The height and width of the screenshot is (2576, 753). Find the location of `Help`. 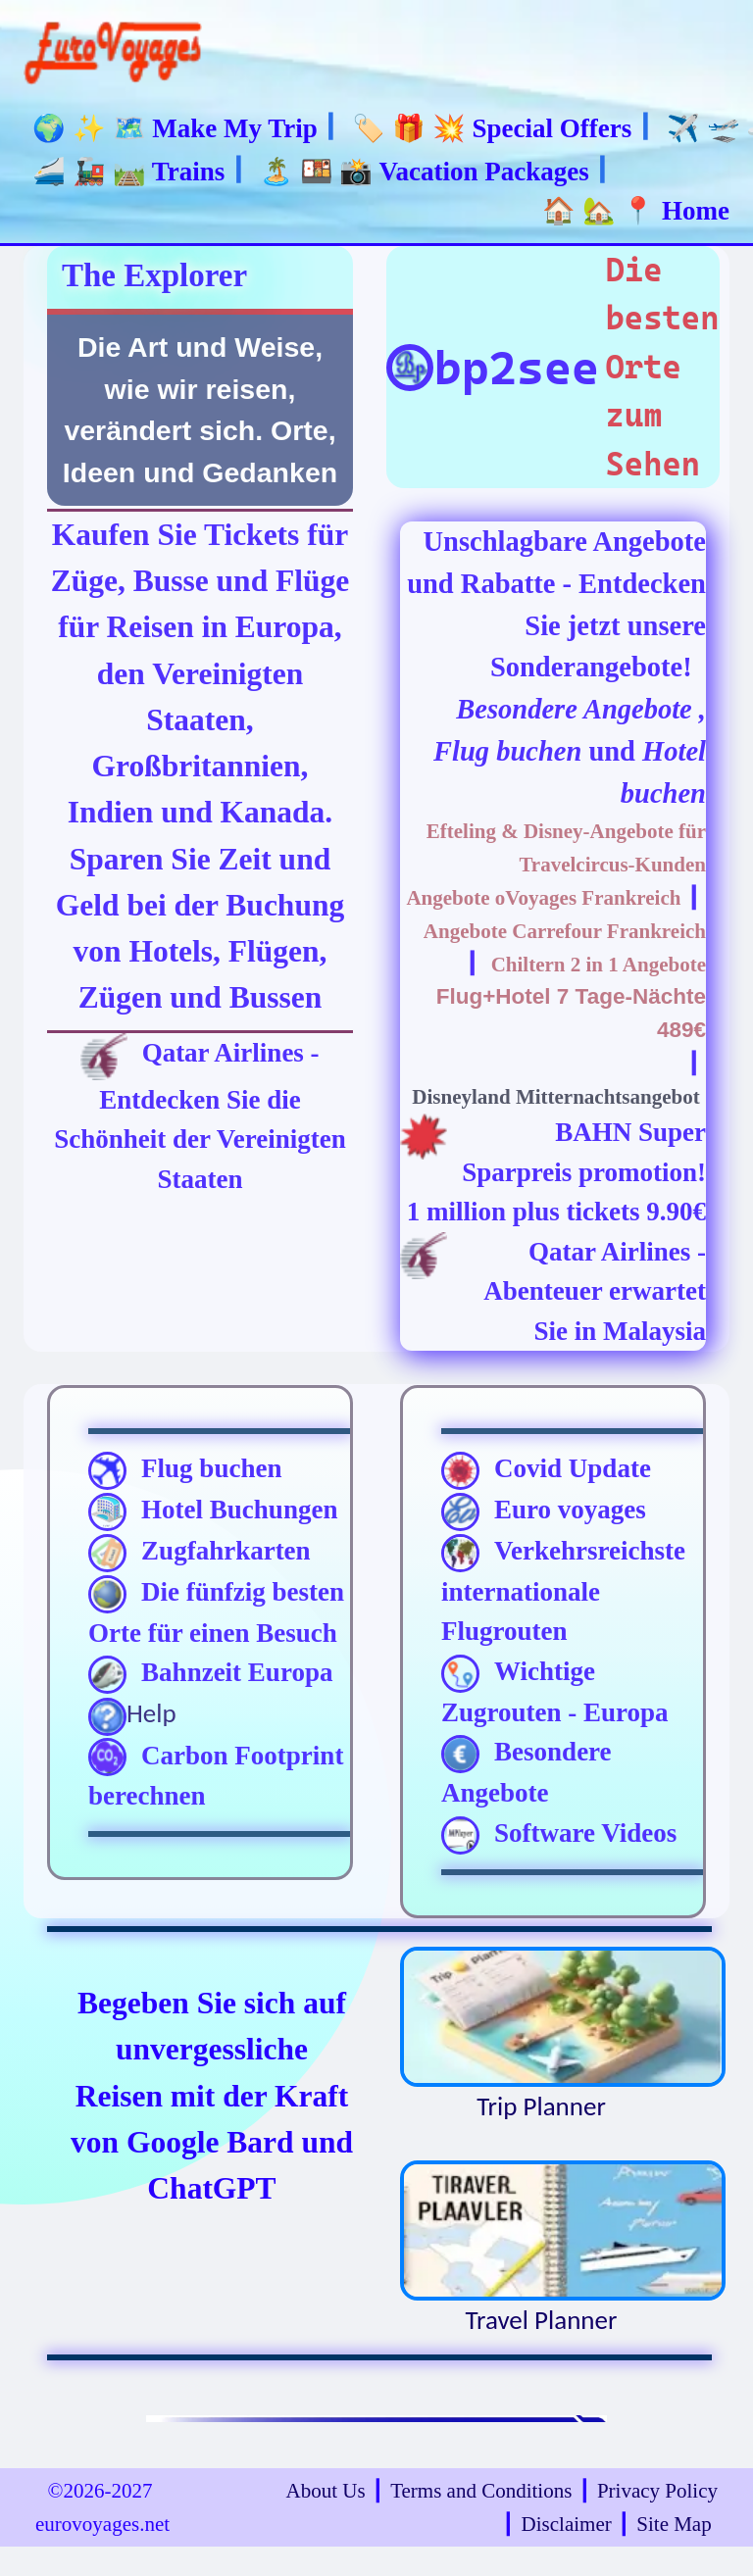

Help is located at coordinates (132, 1716).